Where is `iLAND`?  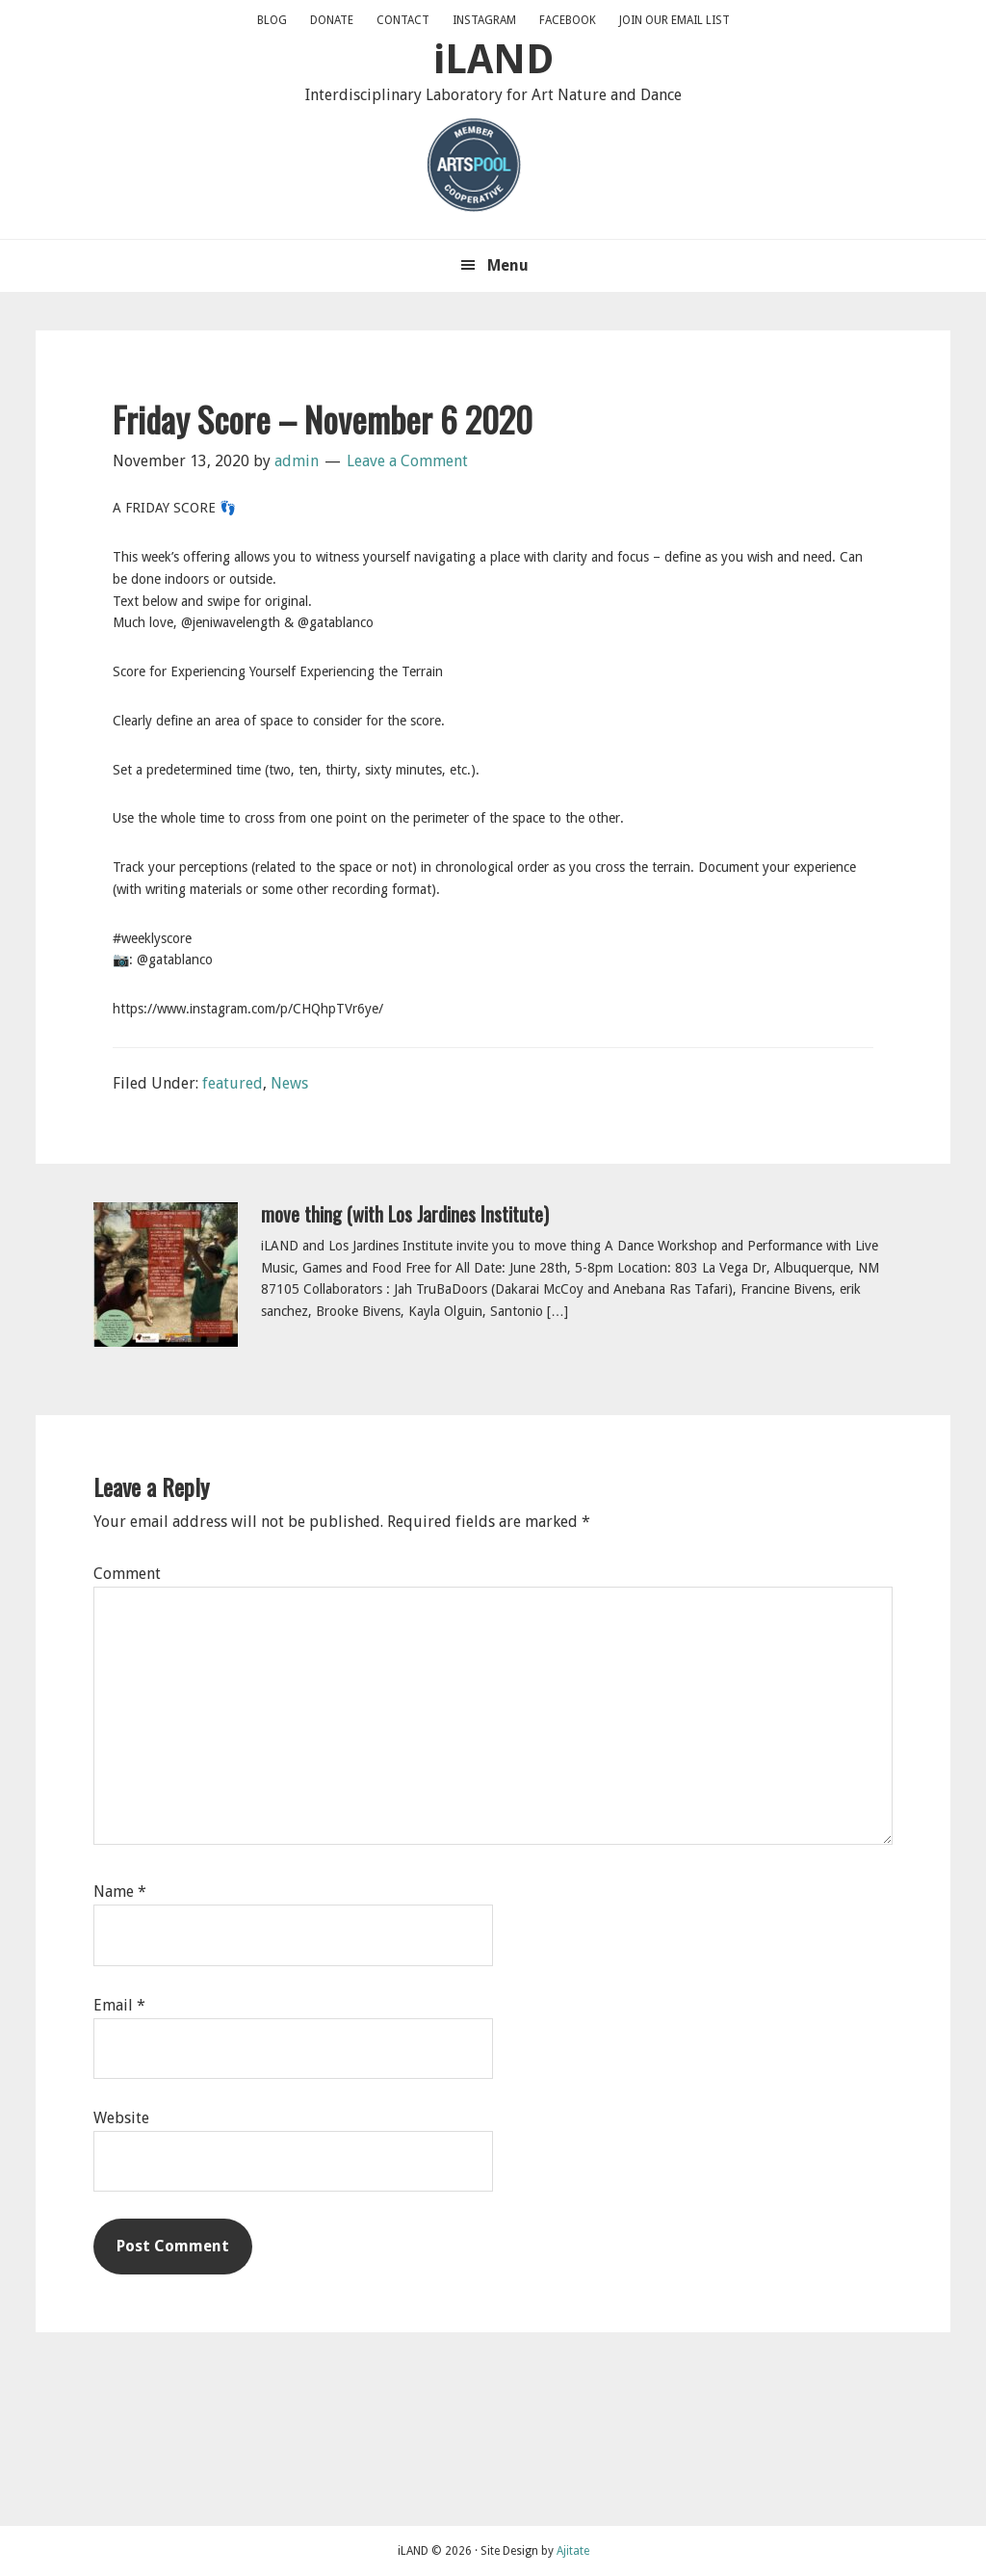 iLAND is located at coordinates (493, 59).